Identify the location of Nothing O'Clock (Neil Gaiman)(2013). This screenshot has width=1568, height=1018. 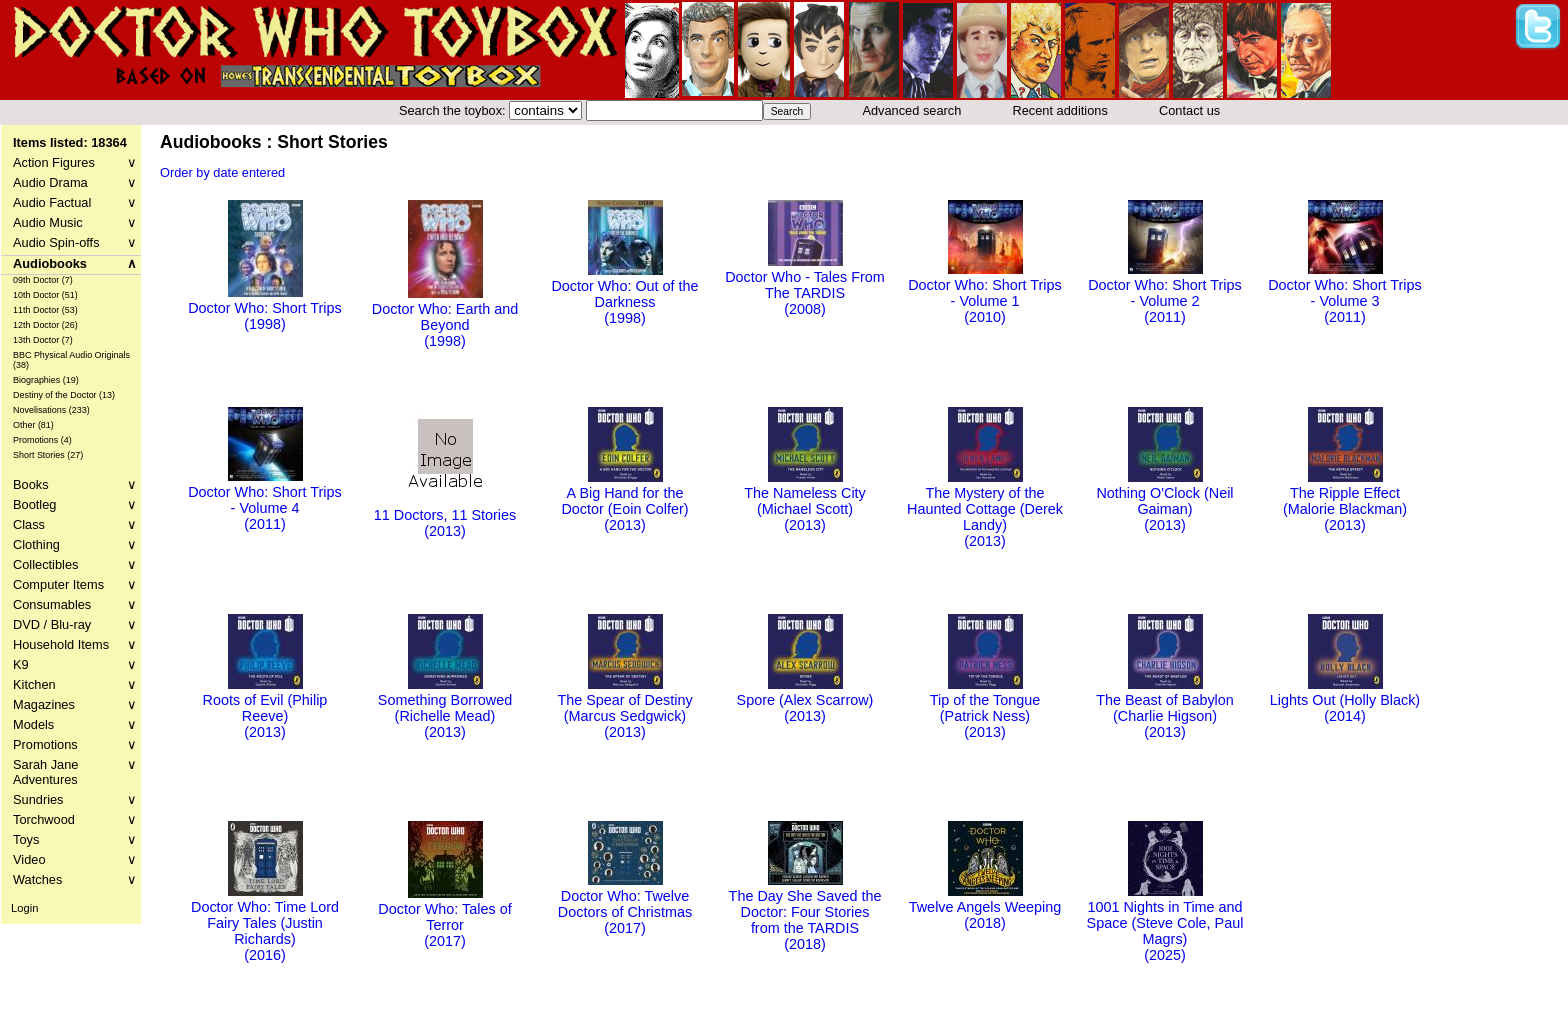
(1164, 501).